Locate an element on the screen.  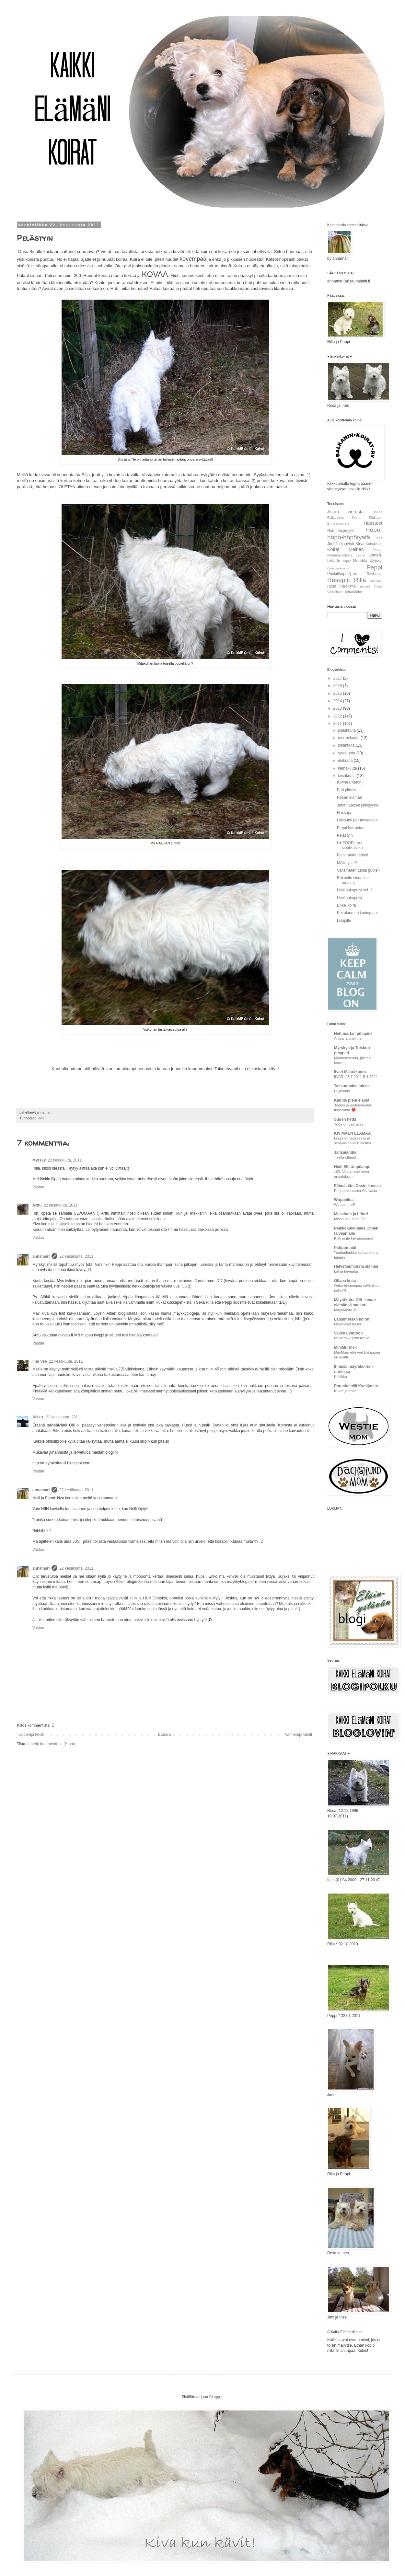
Perjantaiehtoota Ossilasta is located at coordinates (355, 1191).